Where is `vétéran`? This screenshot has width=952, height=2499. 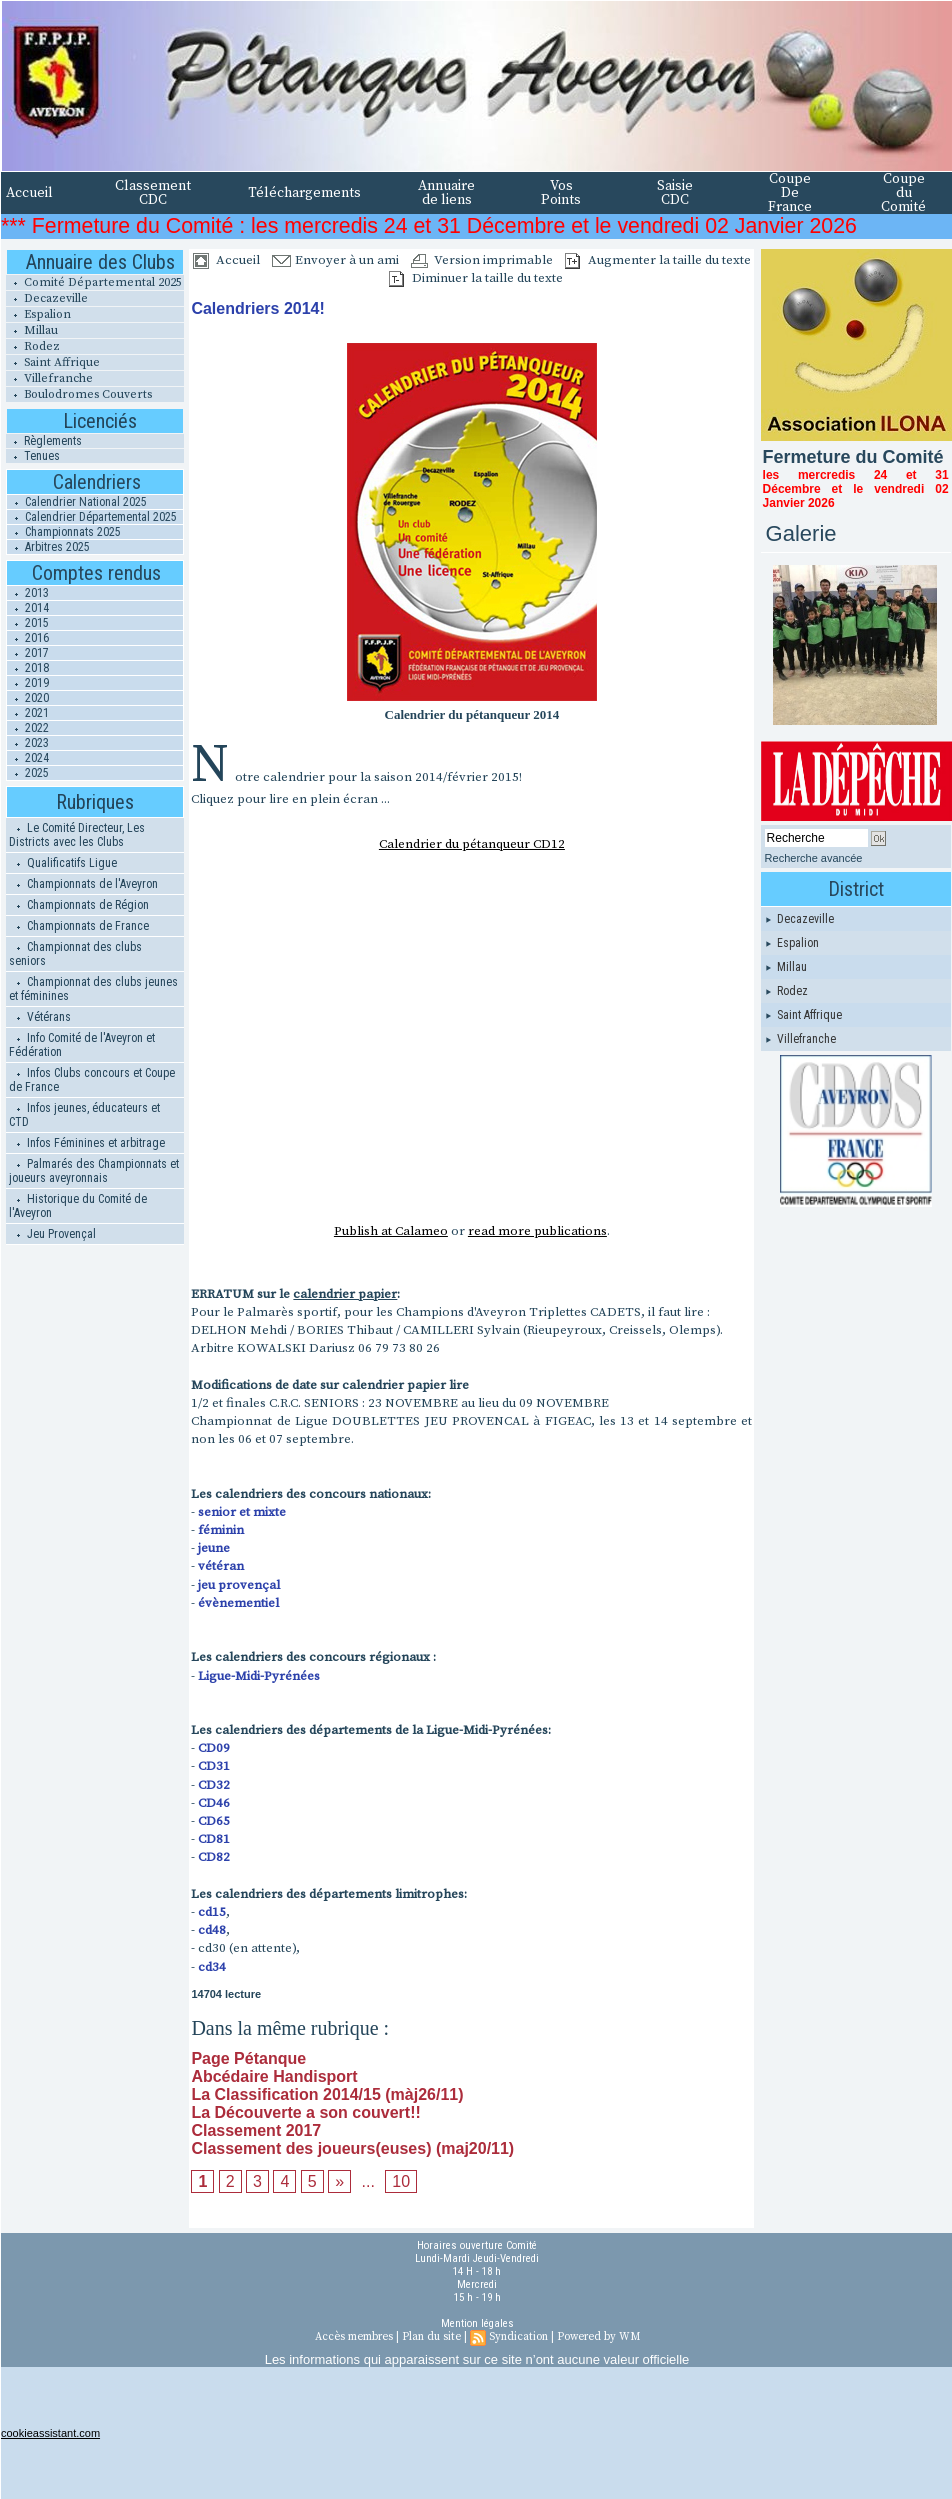
vétéran is located at coordinates (221, 1566).